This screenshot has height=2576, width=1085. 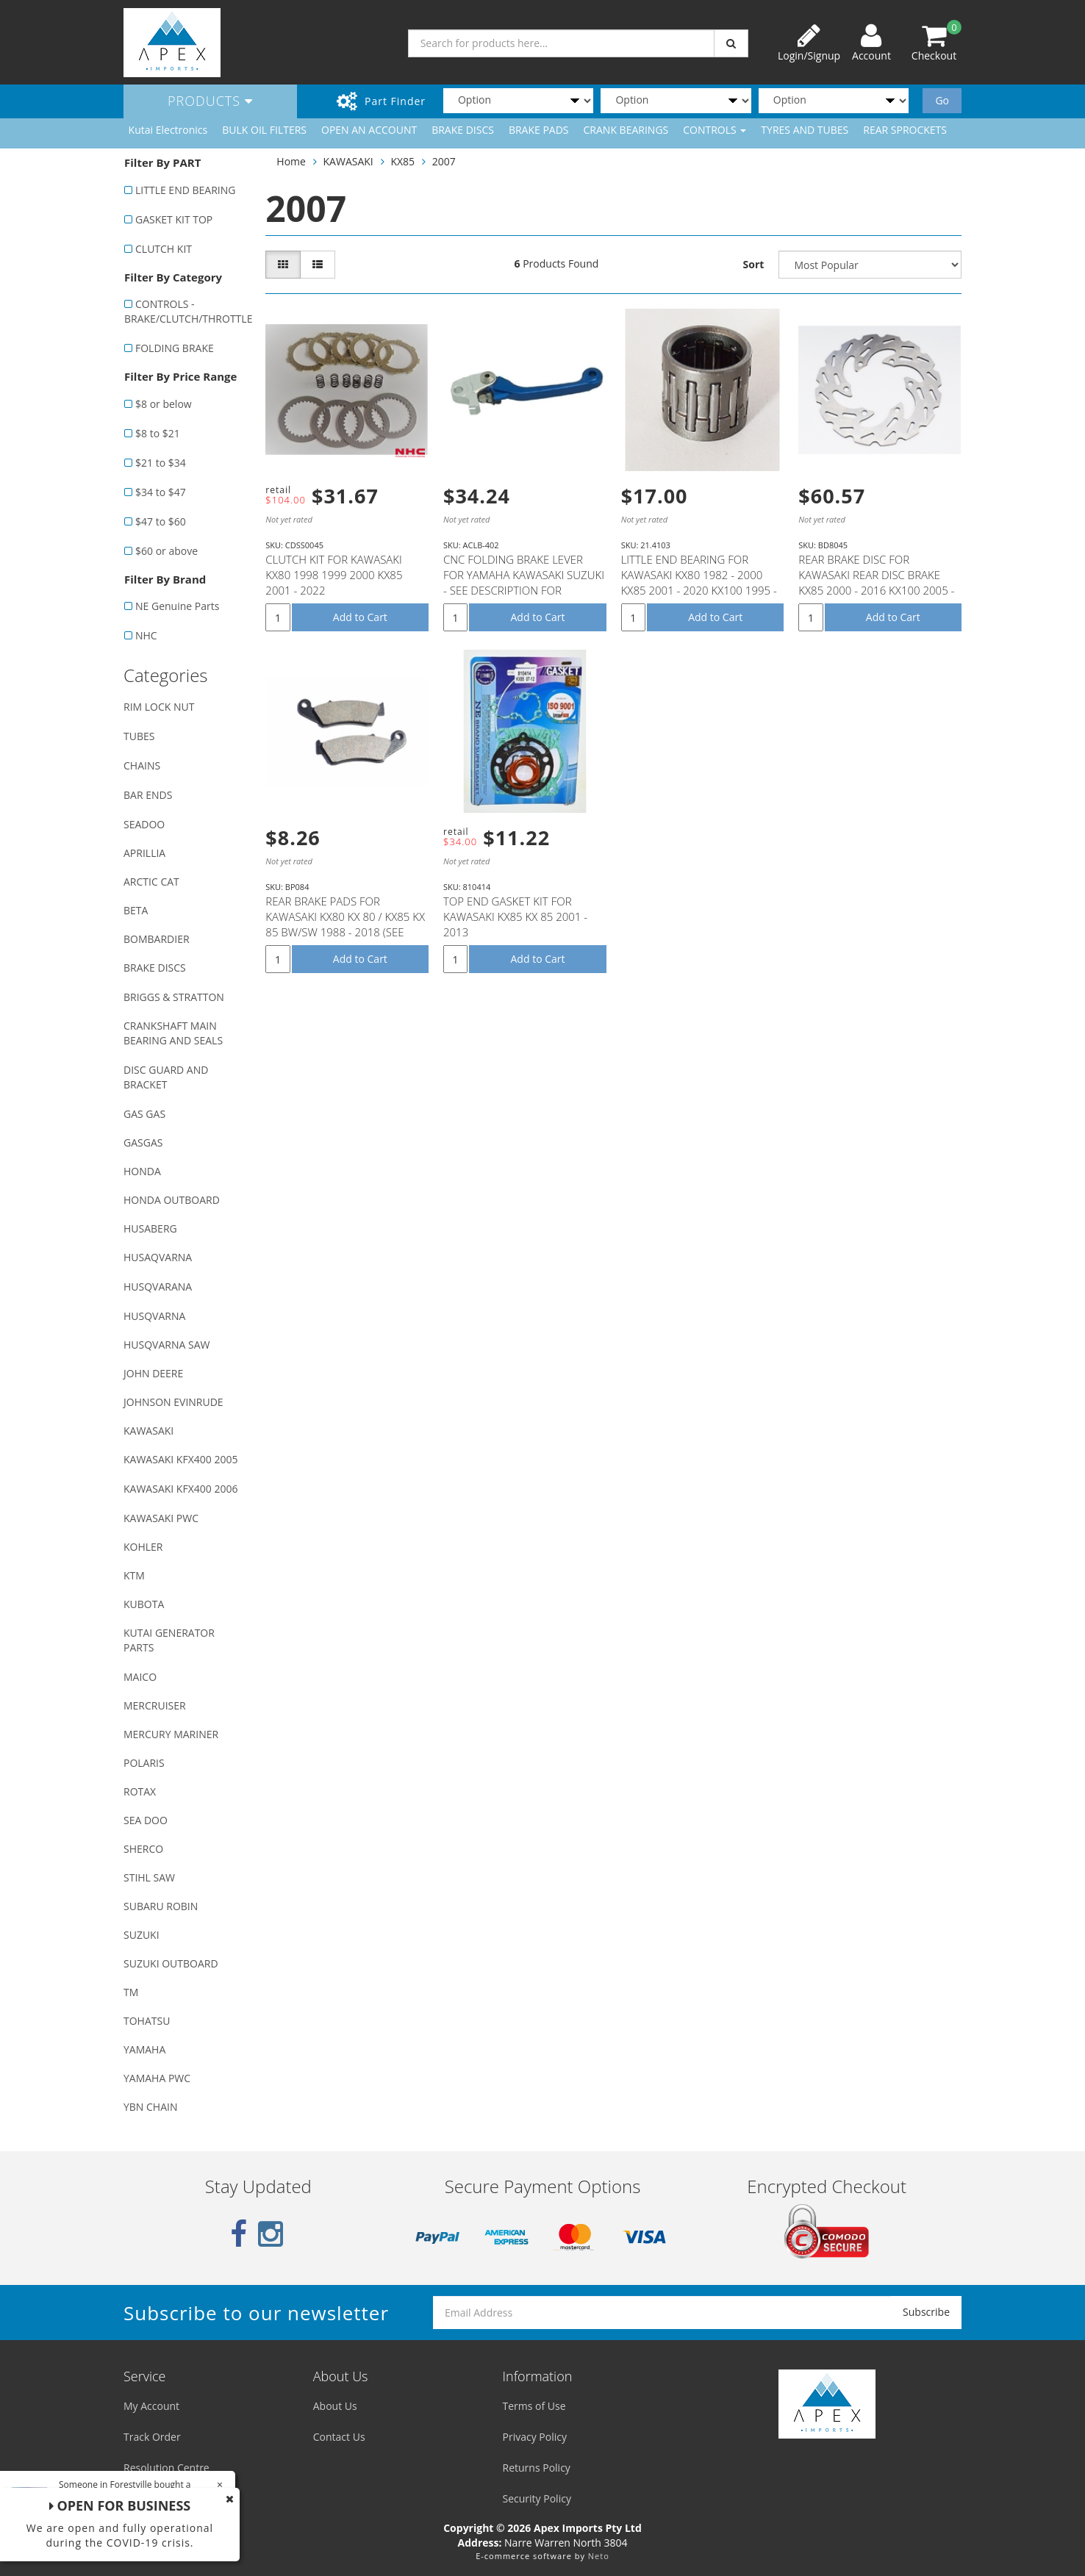 What do you see at coordinates (156, 939) in the screenshot?
I see `BOMBARDIER` at bounding box center [156, 939].